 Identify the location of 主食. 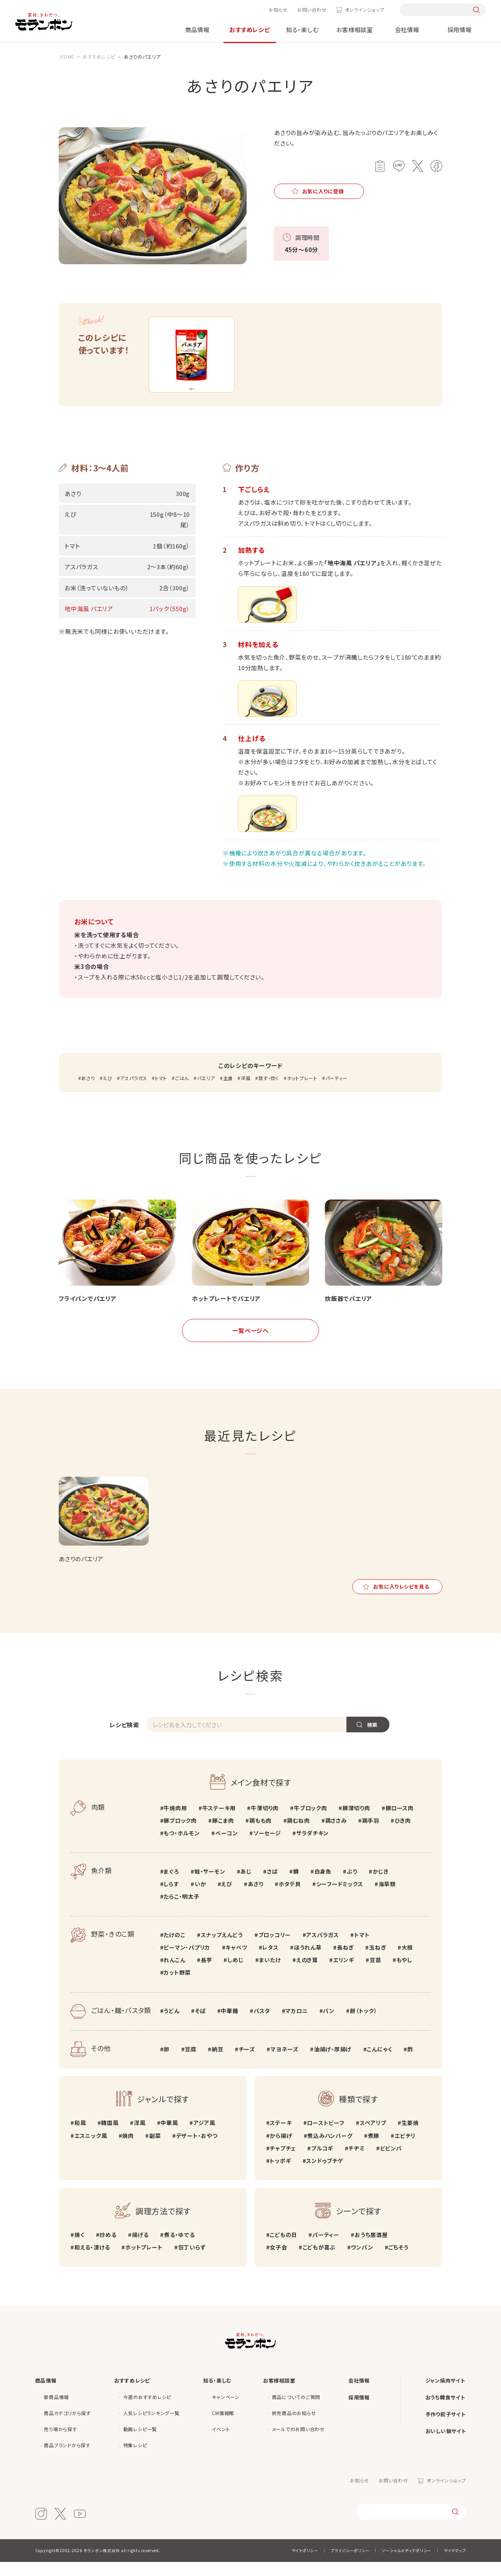
(228, 1092).